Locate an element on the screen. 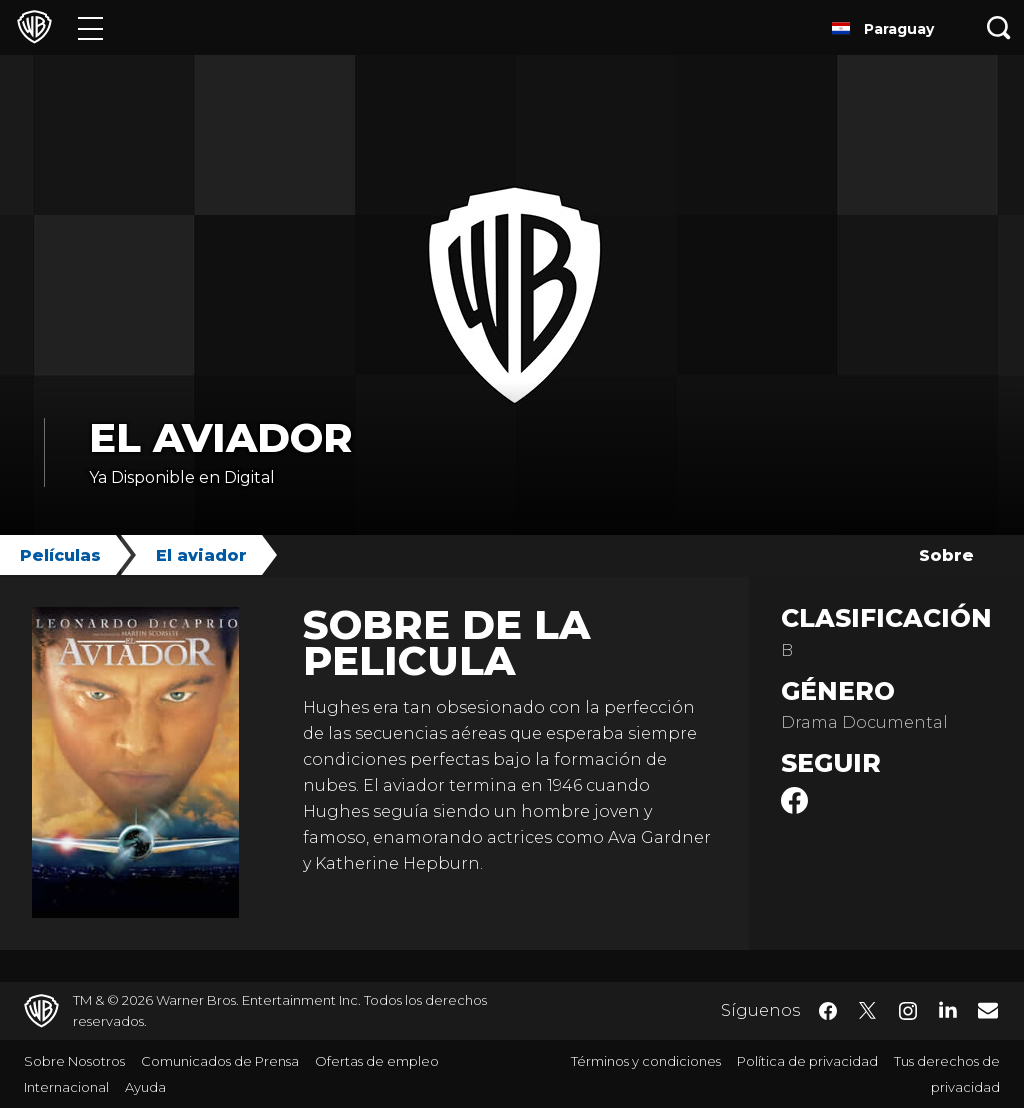  ​ [Instagram - WarnerBrosLatino.com] is located at coordinates (908, 1011).